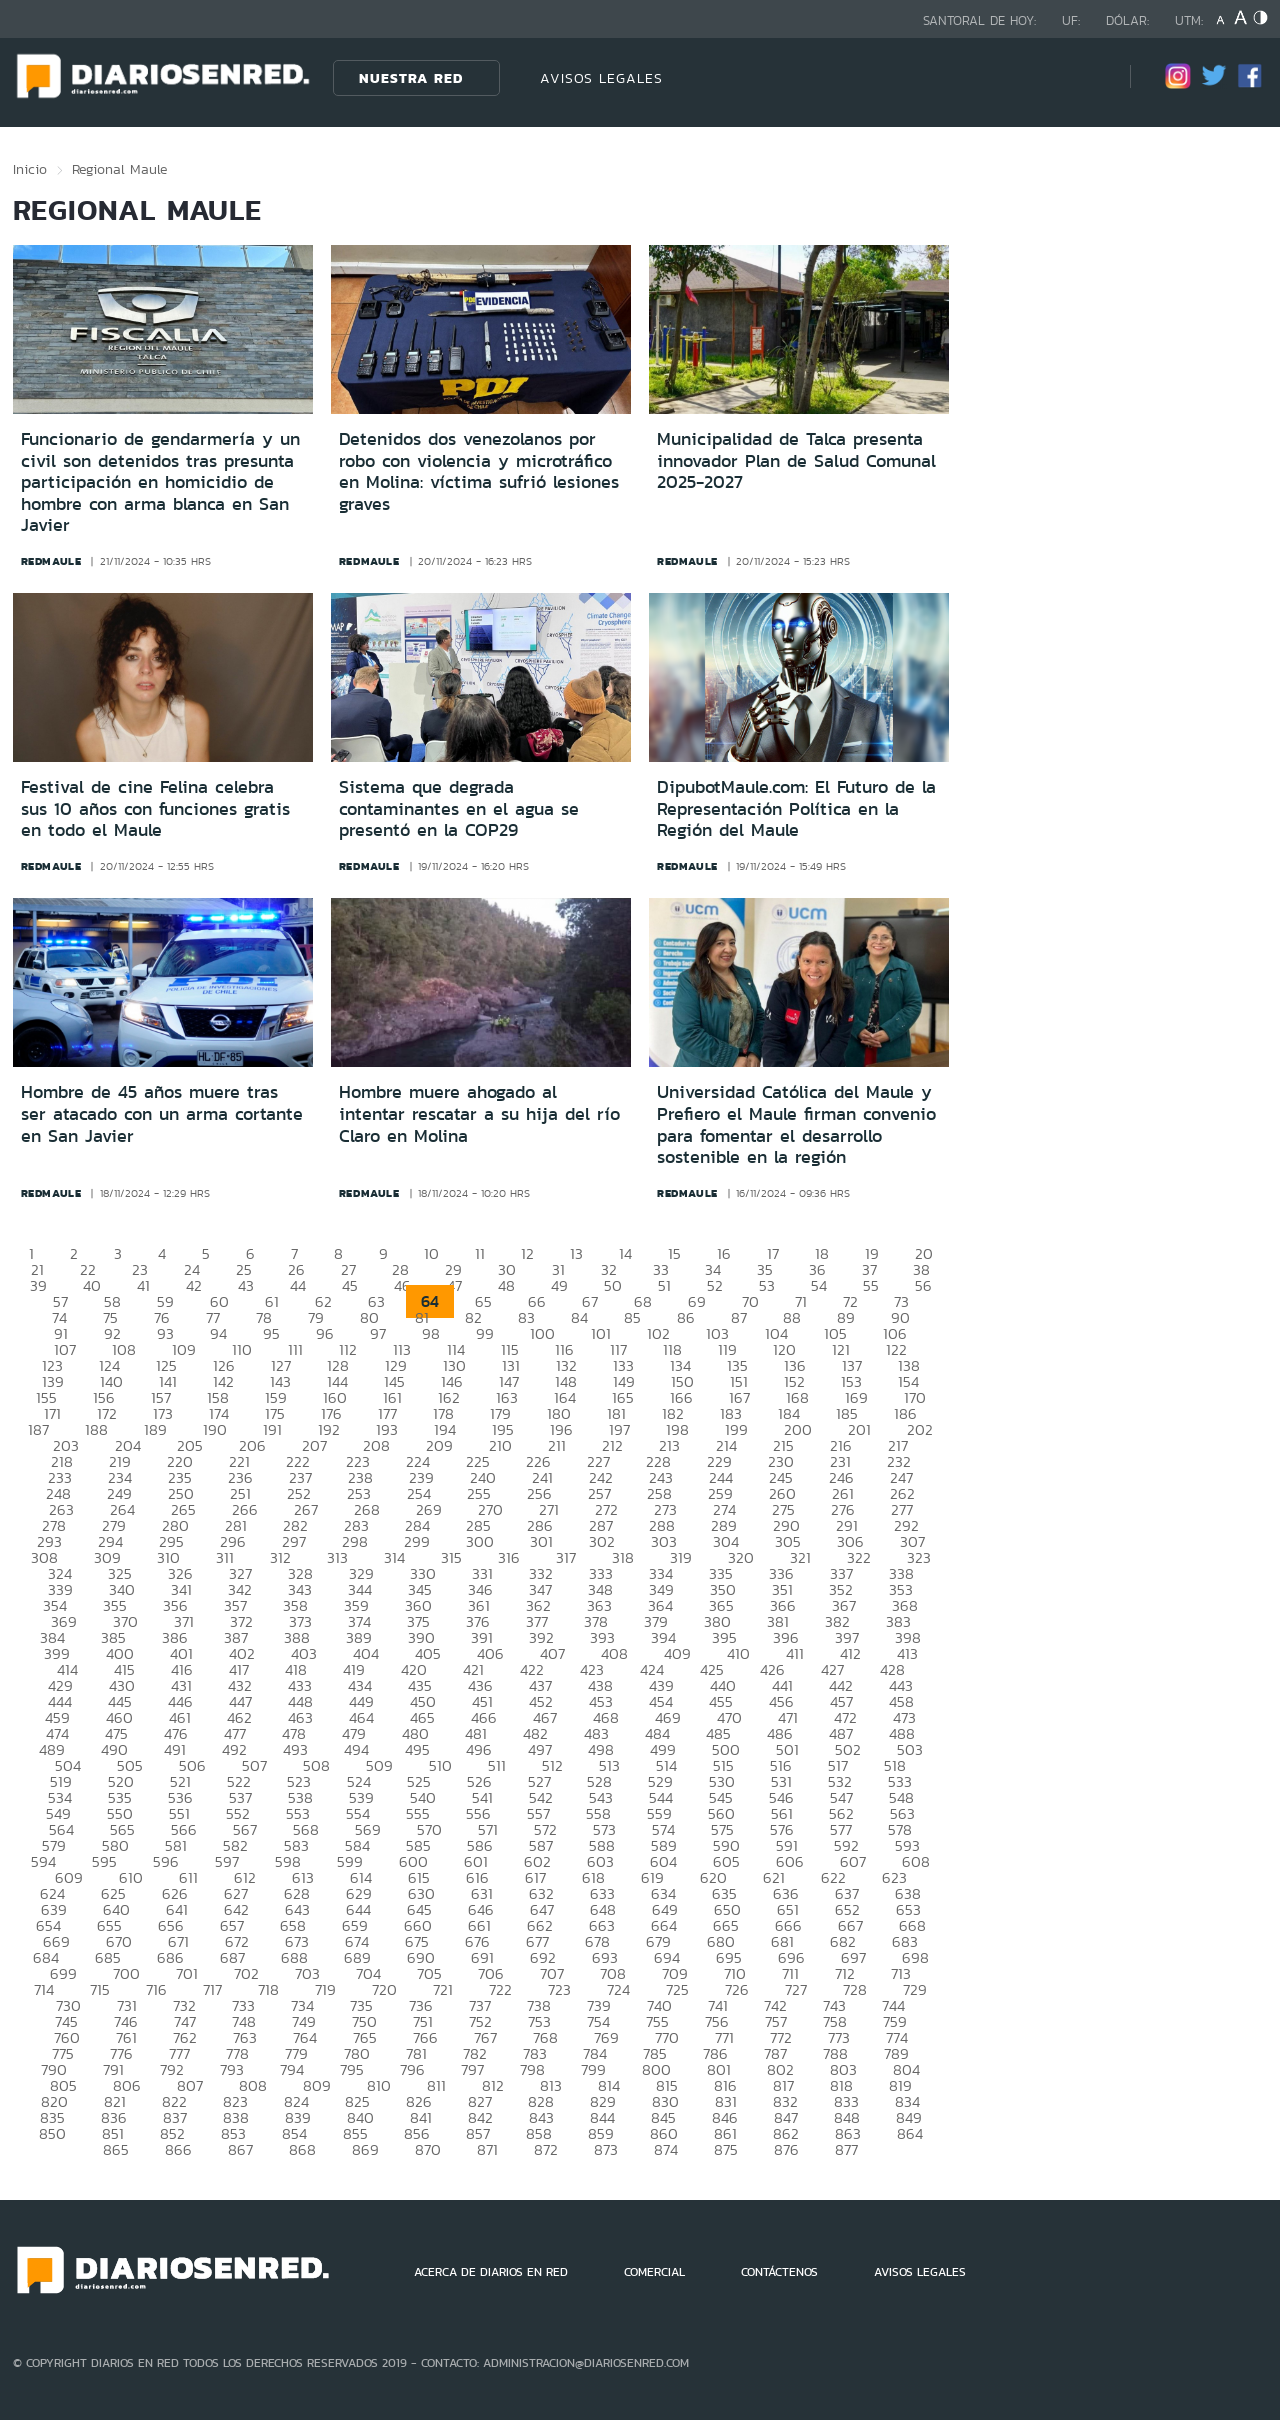 This screenshot has height=2420, width=1280. What do you see at coordinates (350, 1285) in the screenshot?
I see `45` at bounding box center [350, 1285].